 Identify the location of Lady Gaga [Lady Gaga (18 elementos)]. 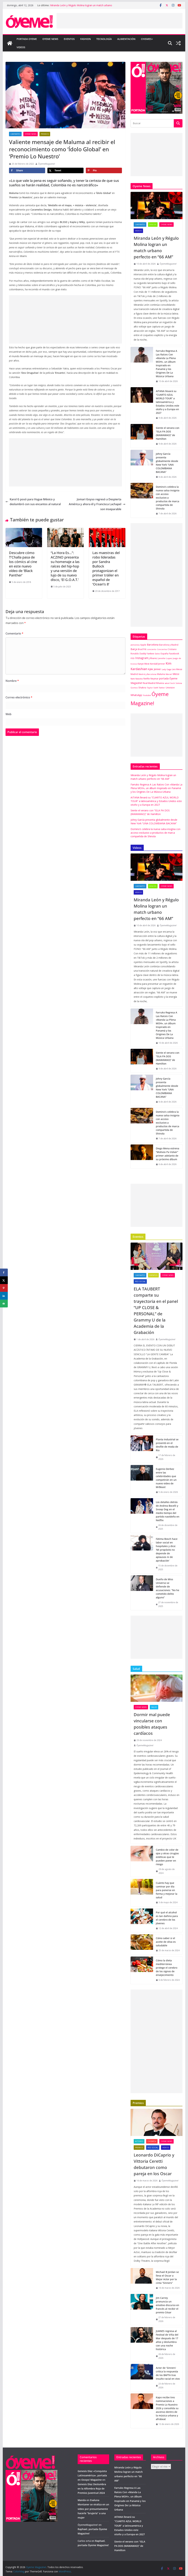
(166, 669).